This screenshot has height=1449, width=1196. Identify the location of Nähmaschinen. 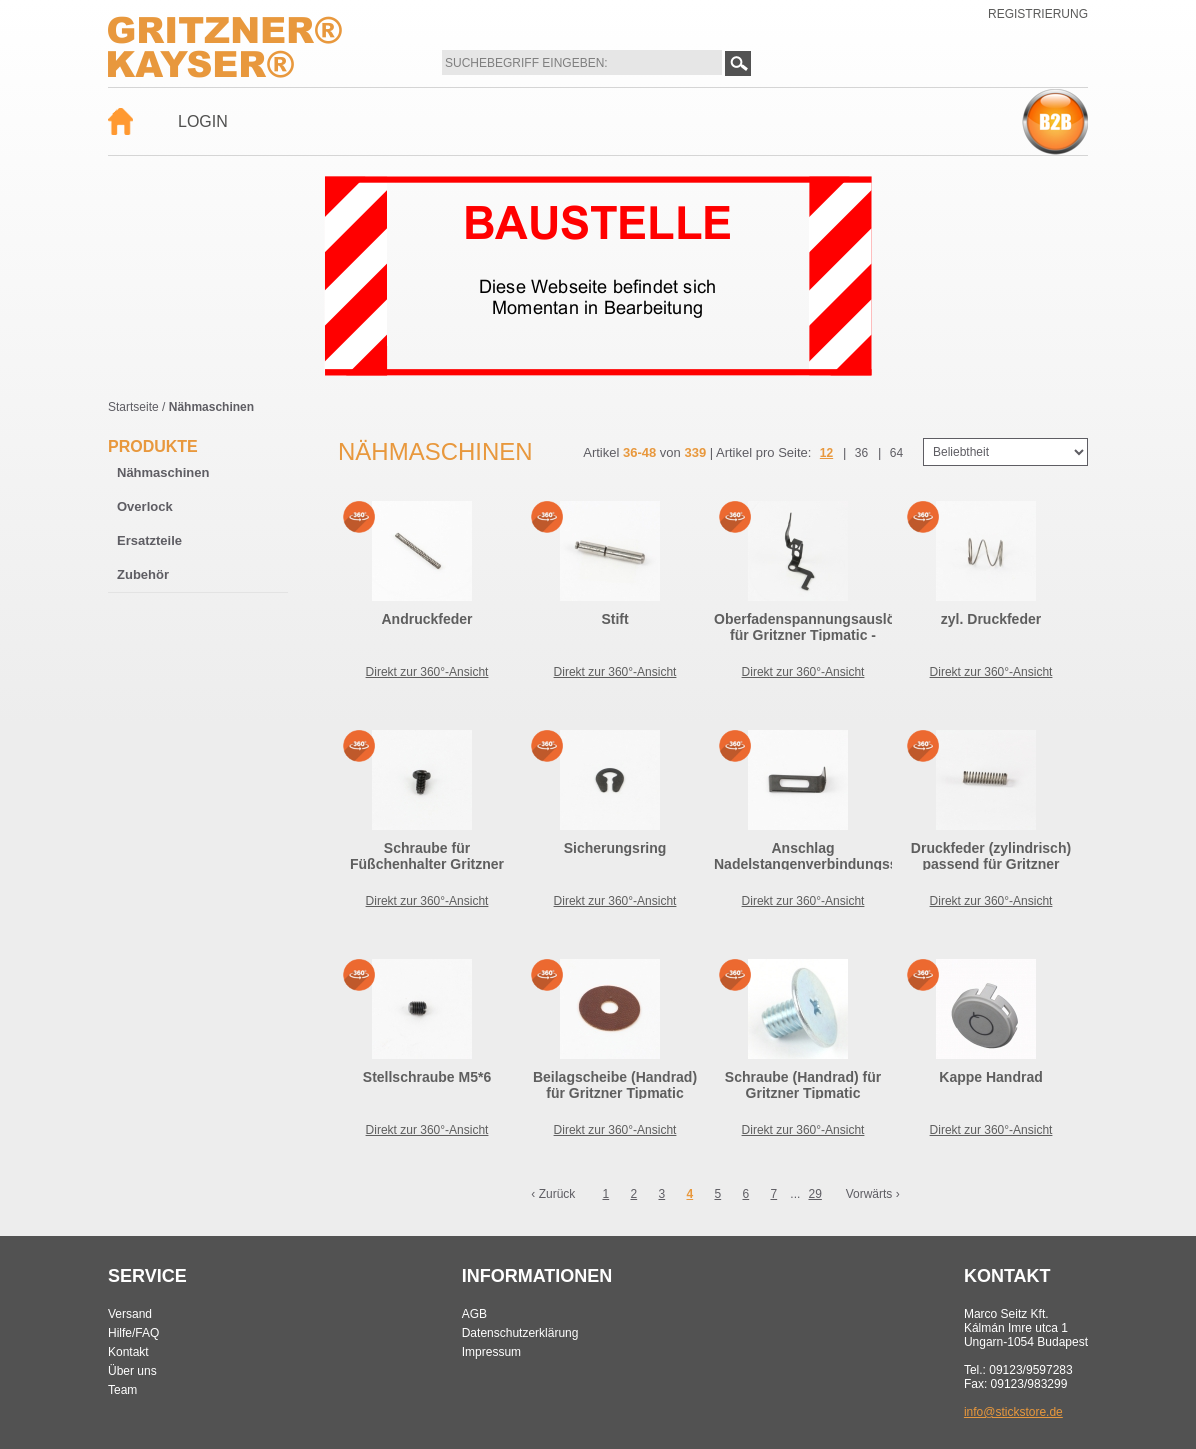
(163, 472).